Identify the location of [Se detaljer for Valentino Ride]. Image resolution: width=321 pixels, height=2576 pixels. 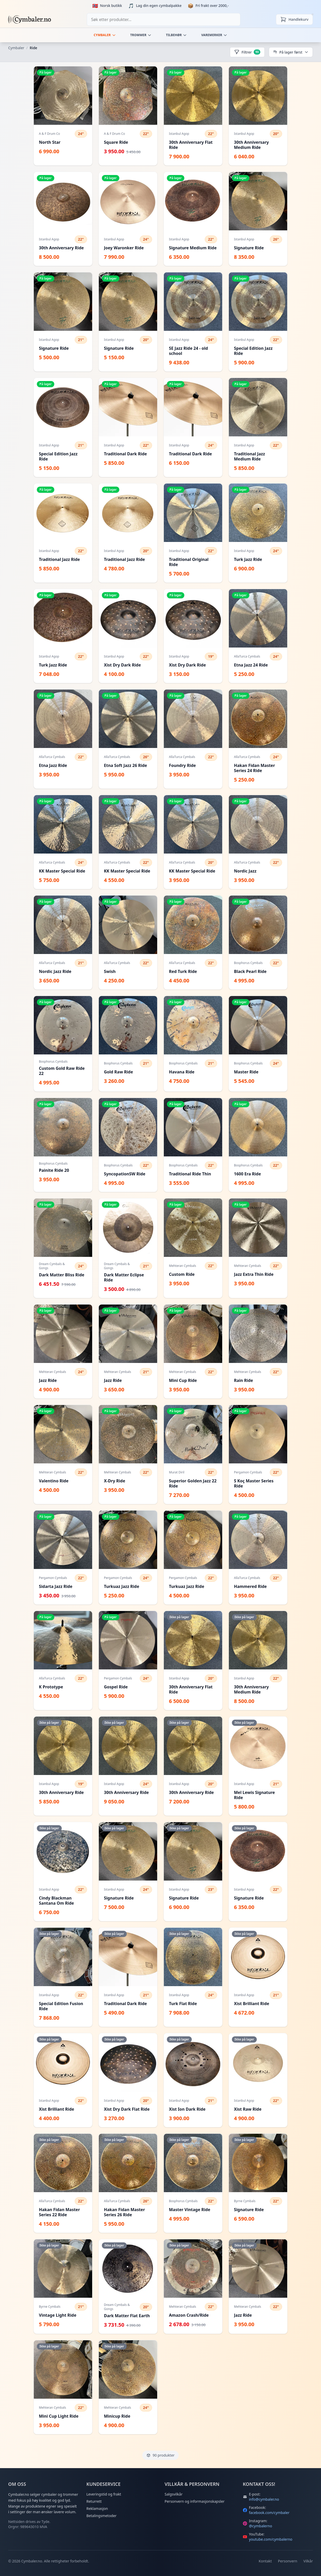
(63, 1454).